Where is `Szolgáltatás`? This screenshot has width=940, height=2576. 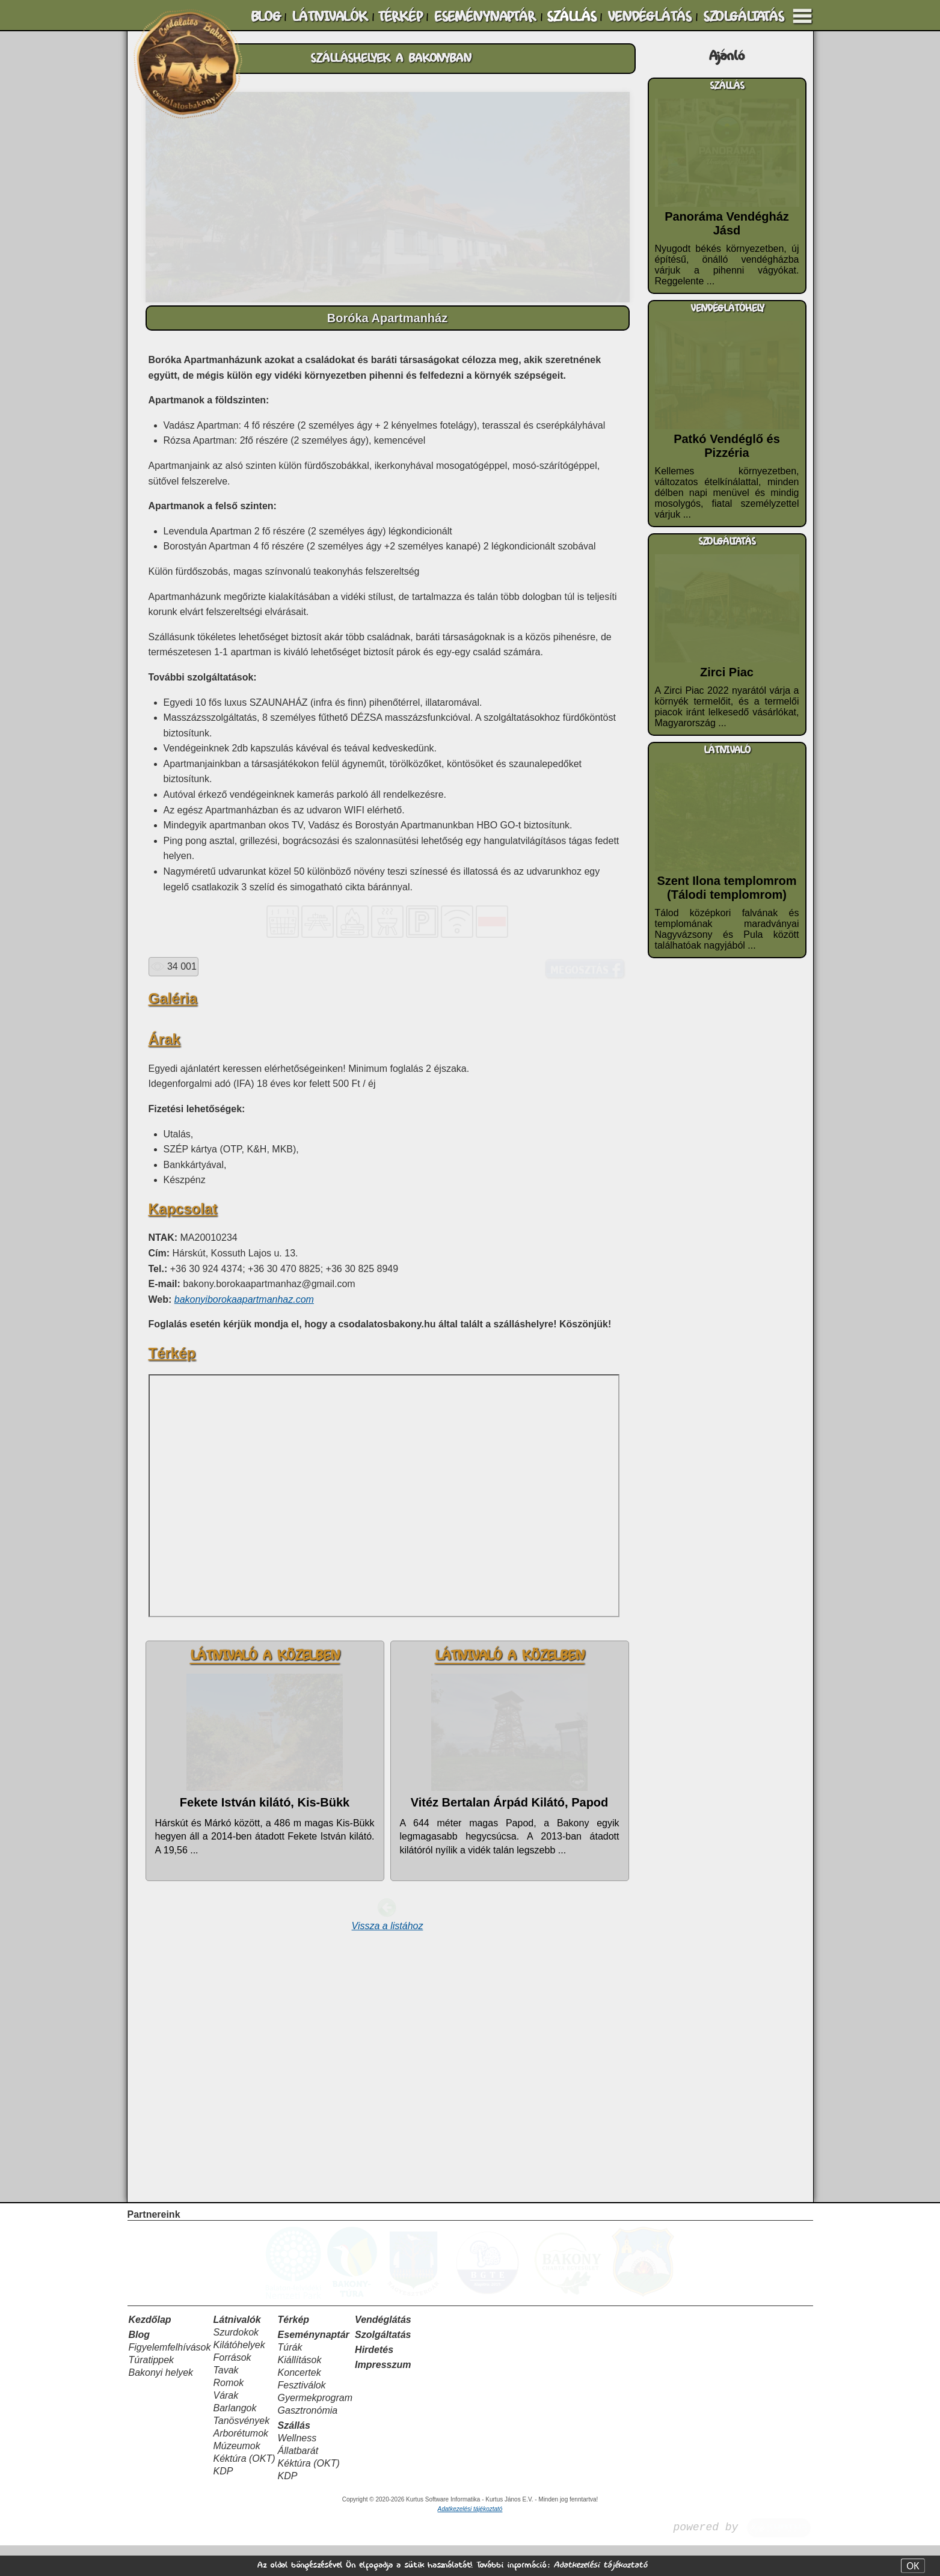 Szolgáltatás is located at coordinates (383, 2365).